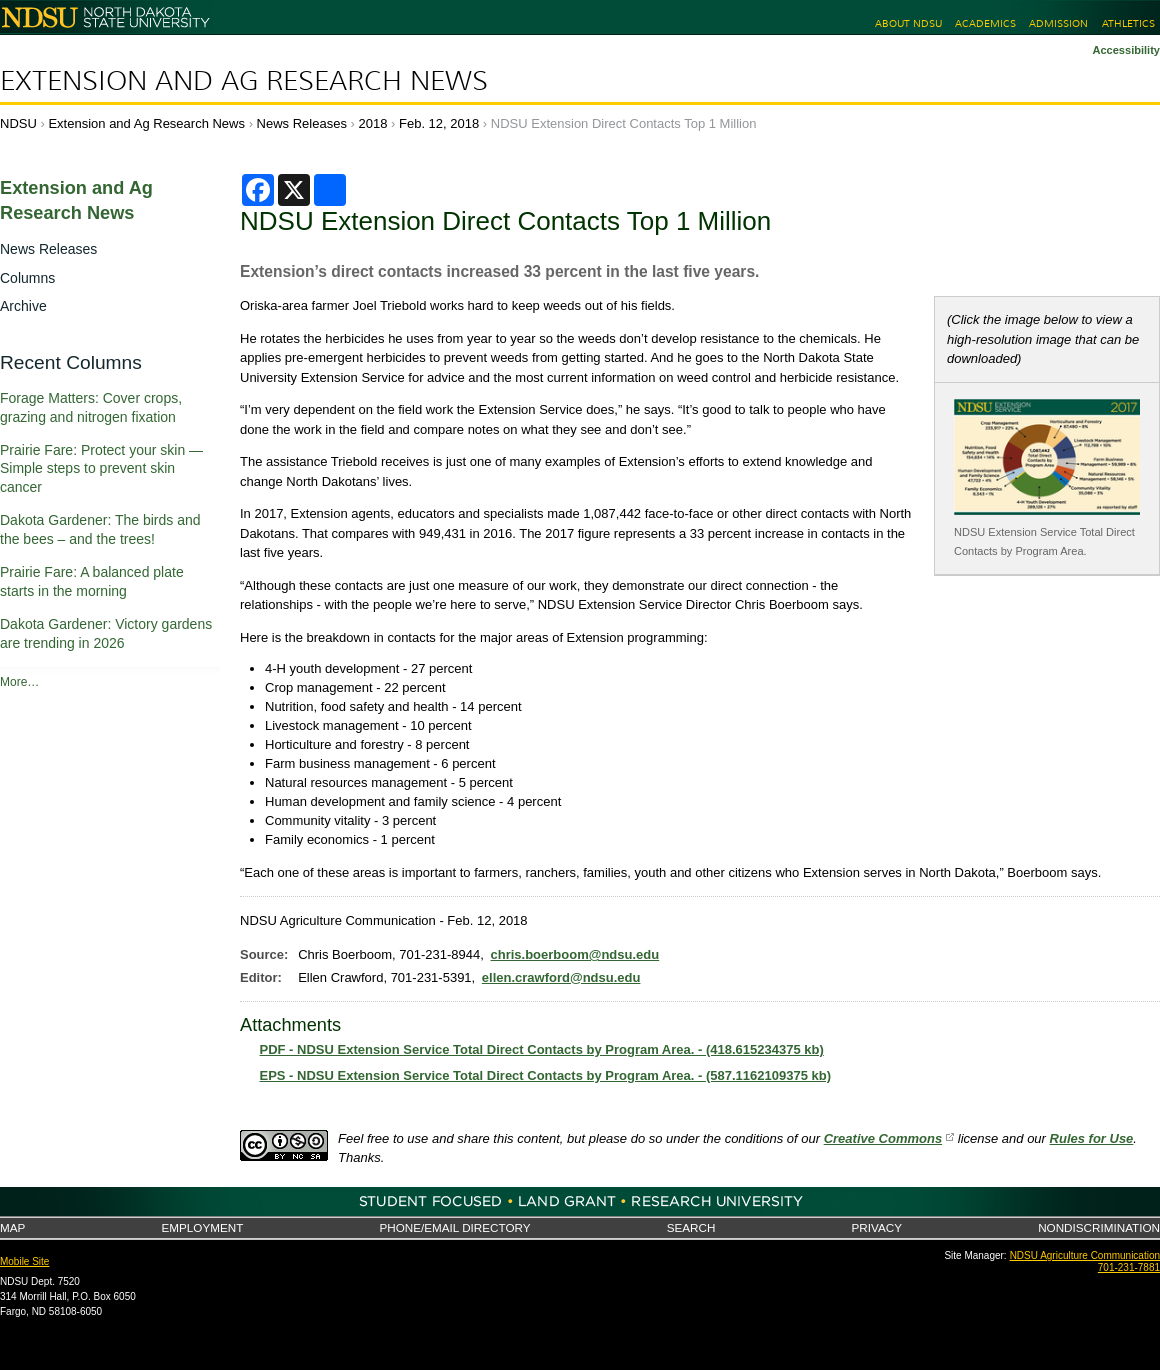  I want to click on EPS - NDSU Extension Service Total Direct Contacts by Program Area. - (587.1162109375 kb), so click(546, 1075).